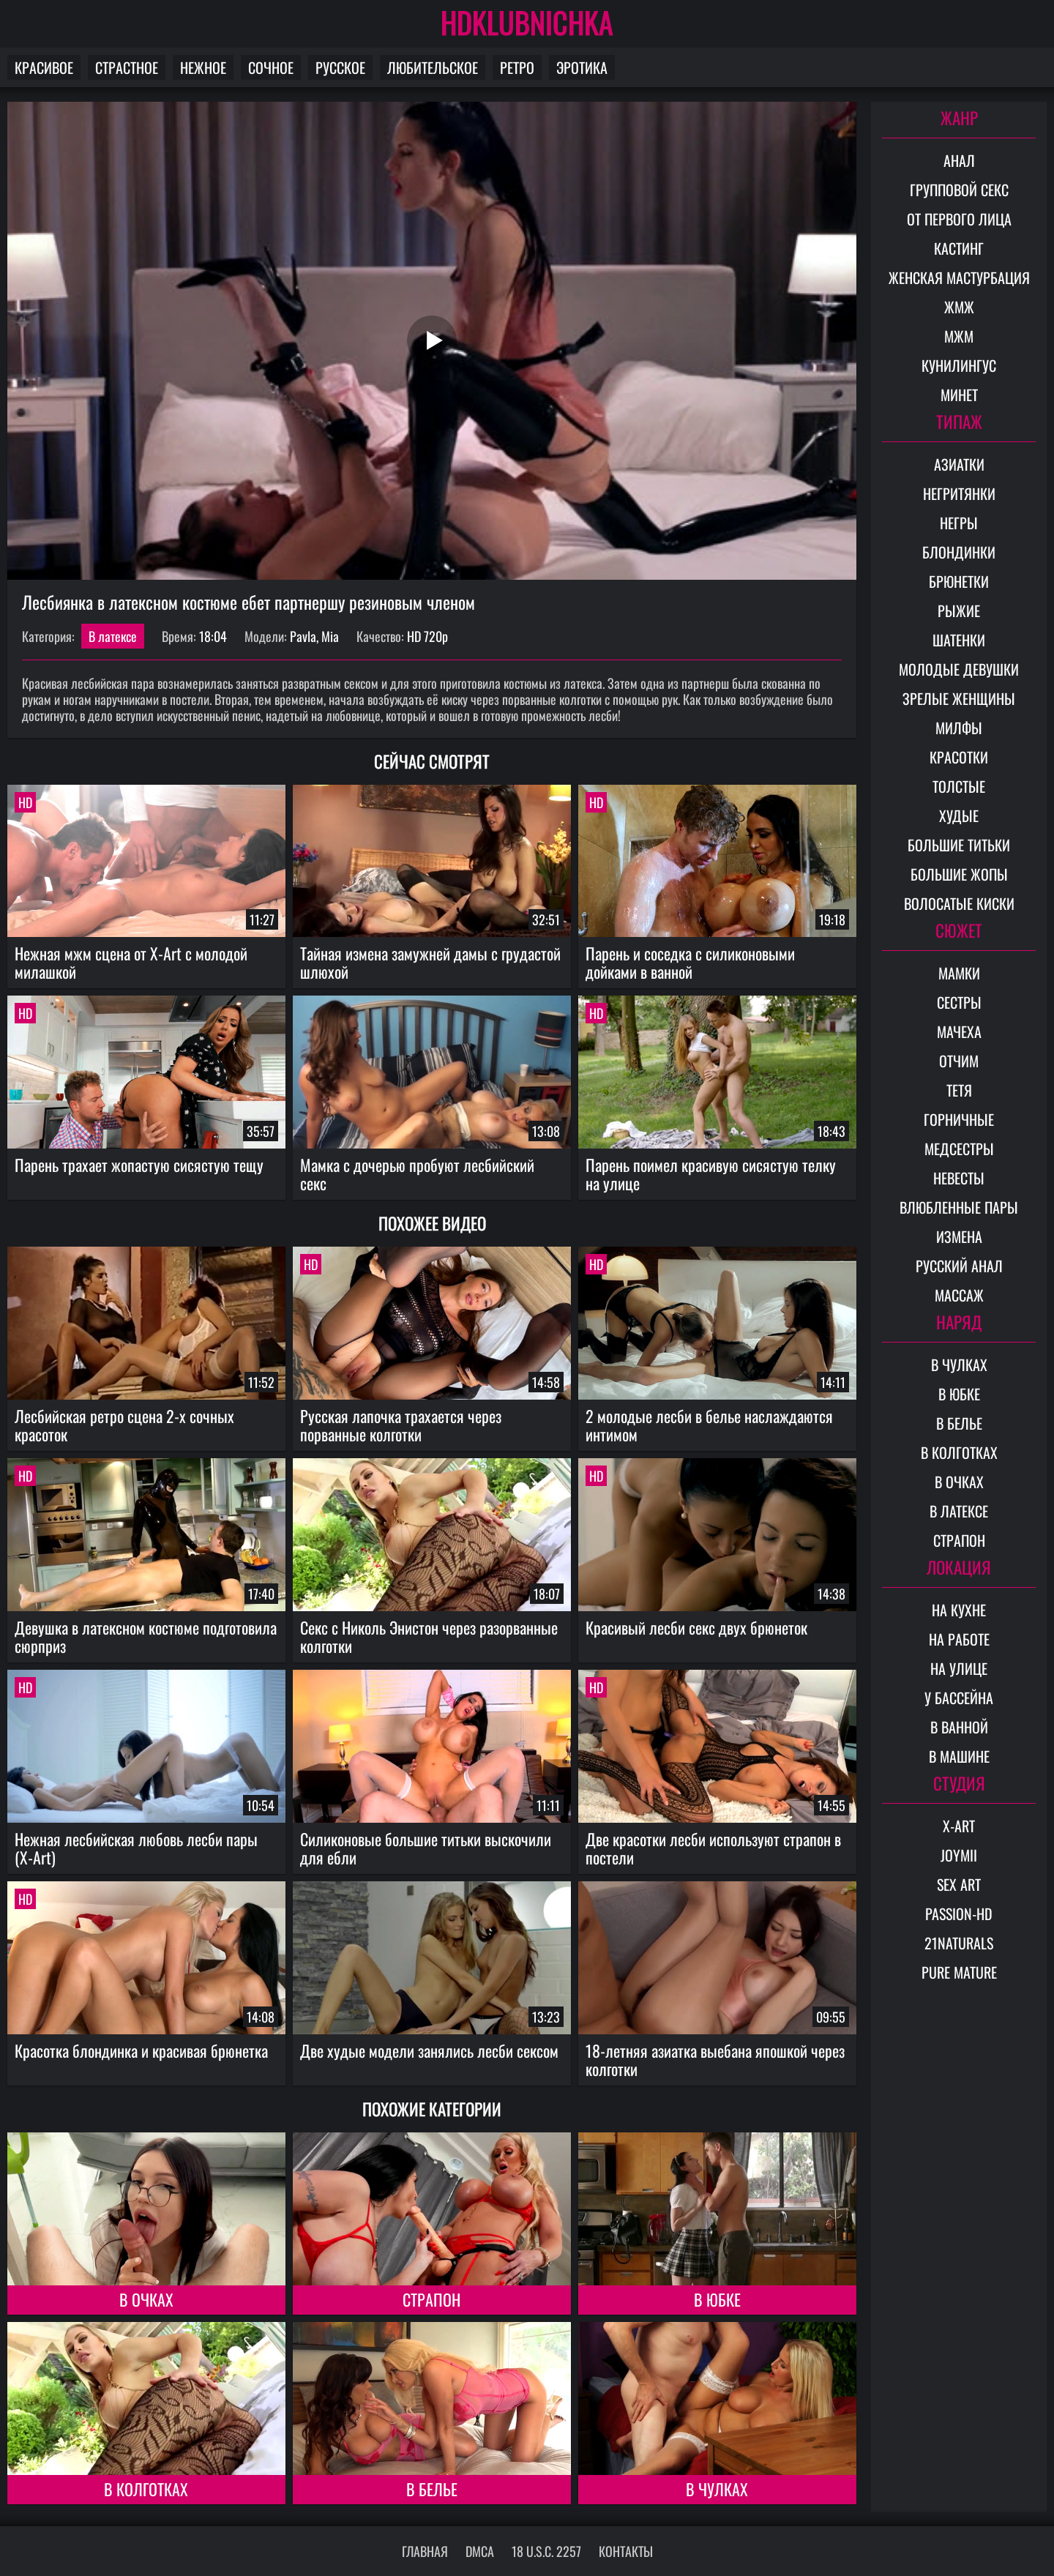 The width and height of the screenshot is (1054, 2576). Describe the element at coordinates (126, 67) in the screenshot. I see `Страстное` at that location.